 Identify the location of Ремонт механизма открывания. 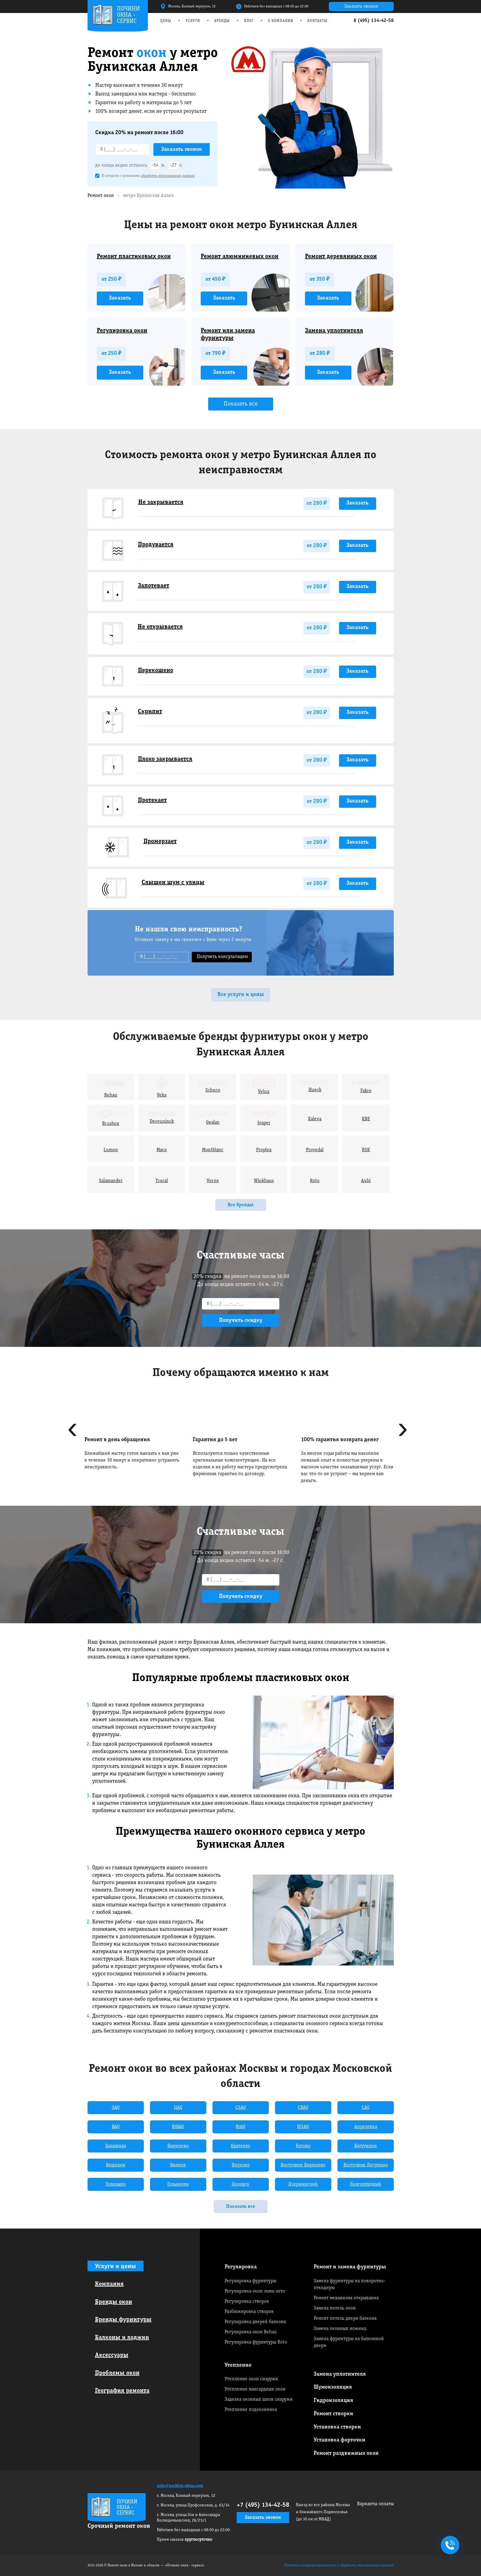
(346, 2298).